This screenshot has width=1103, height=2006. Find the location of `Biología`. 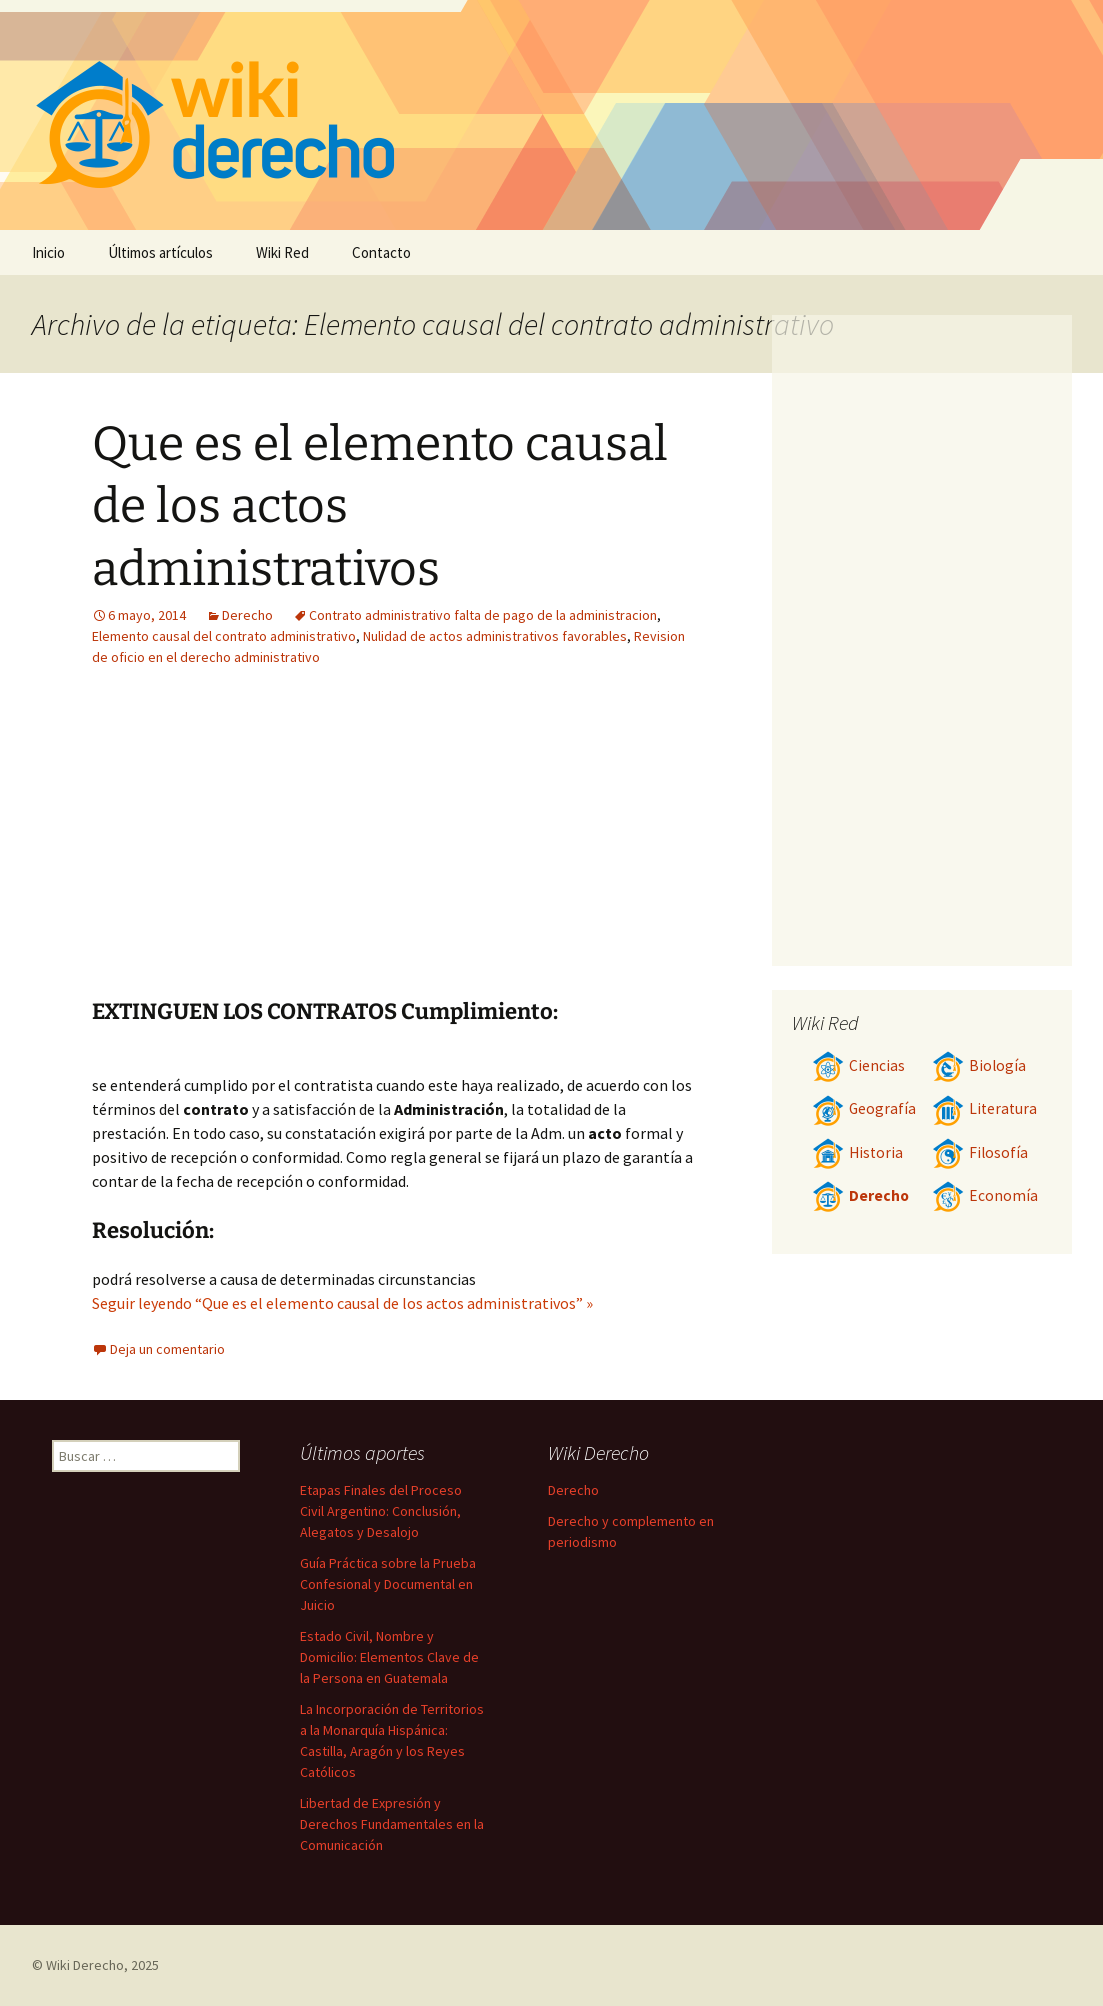

Biología is located at coordinates (979, 1065).